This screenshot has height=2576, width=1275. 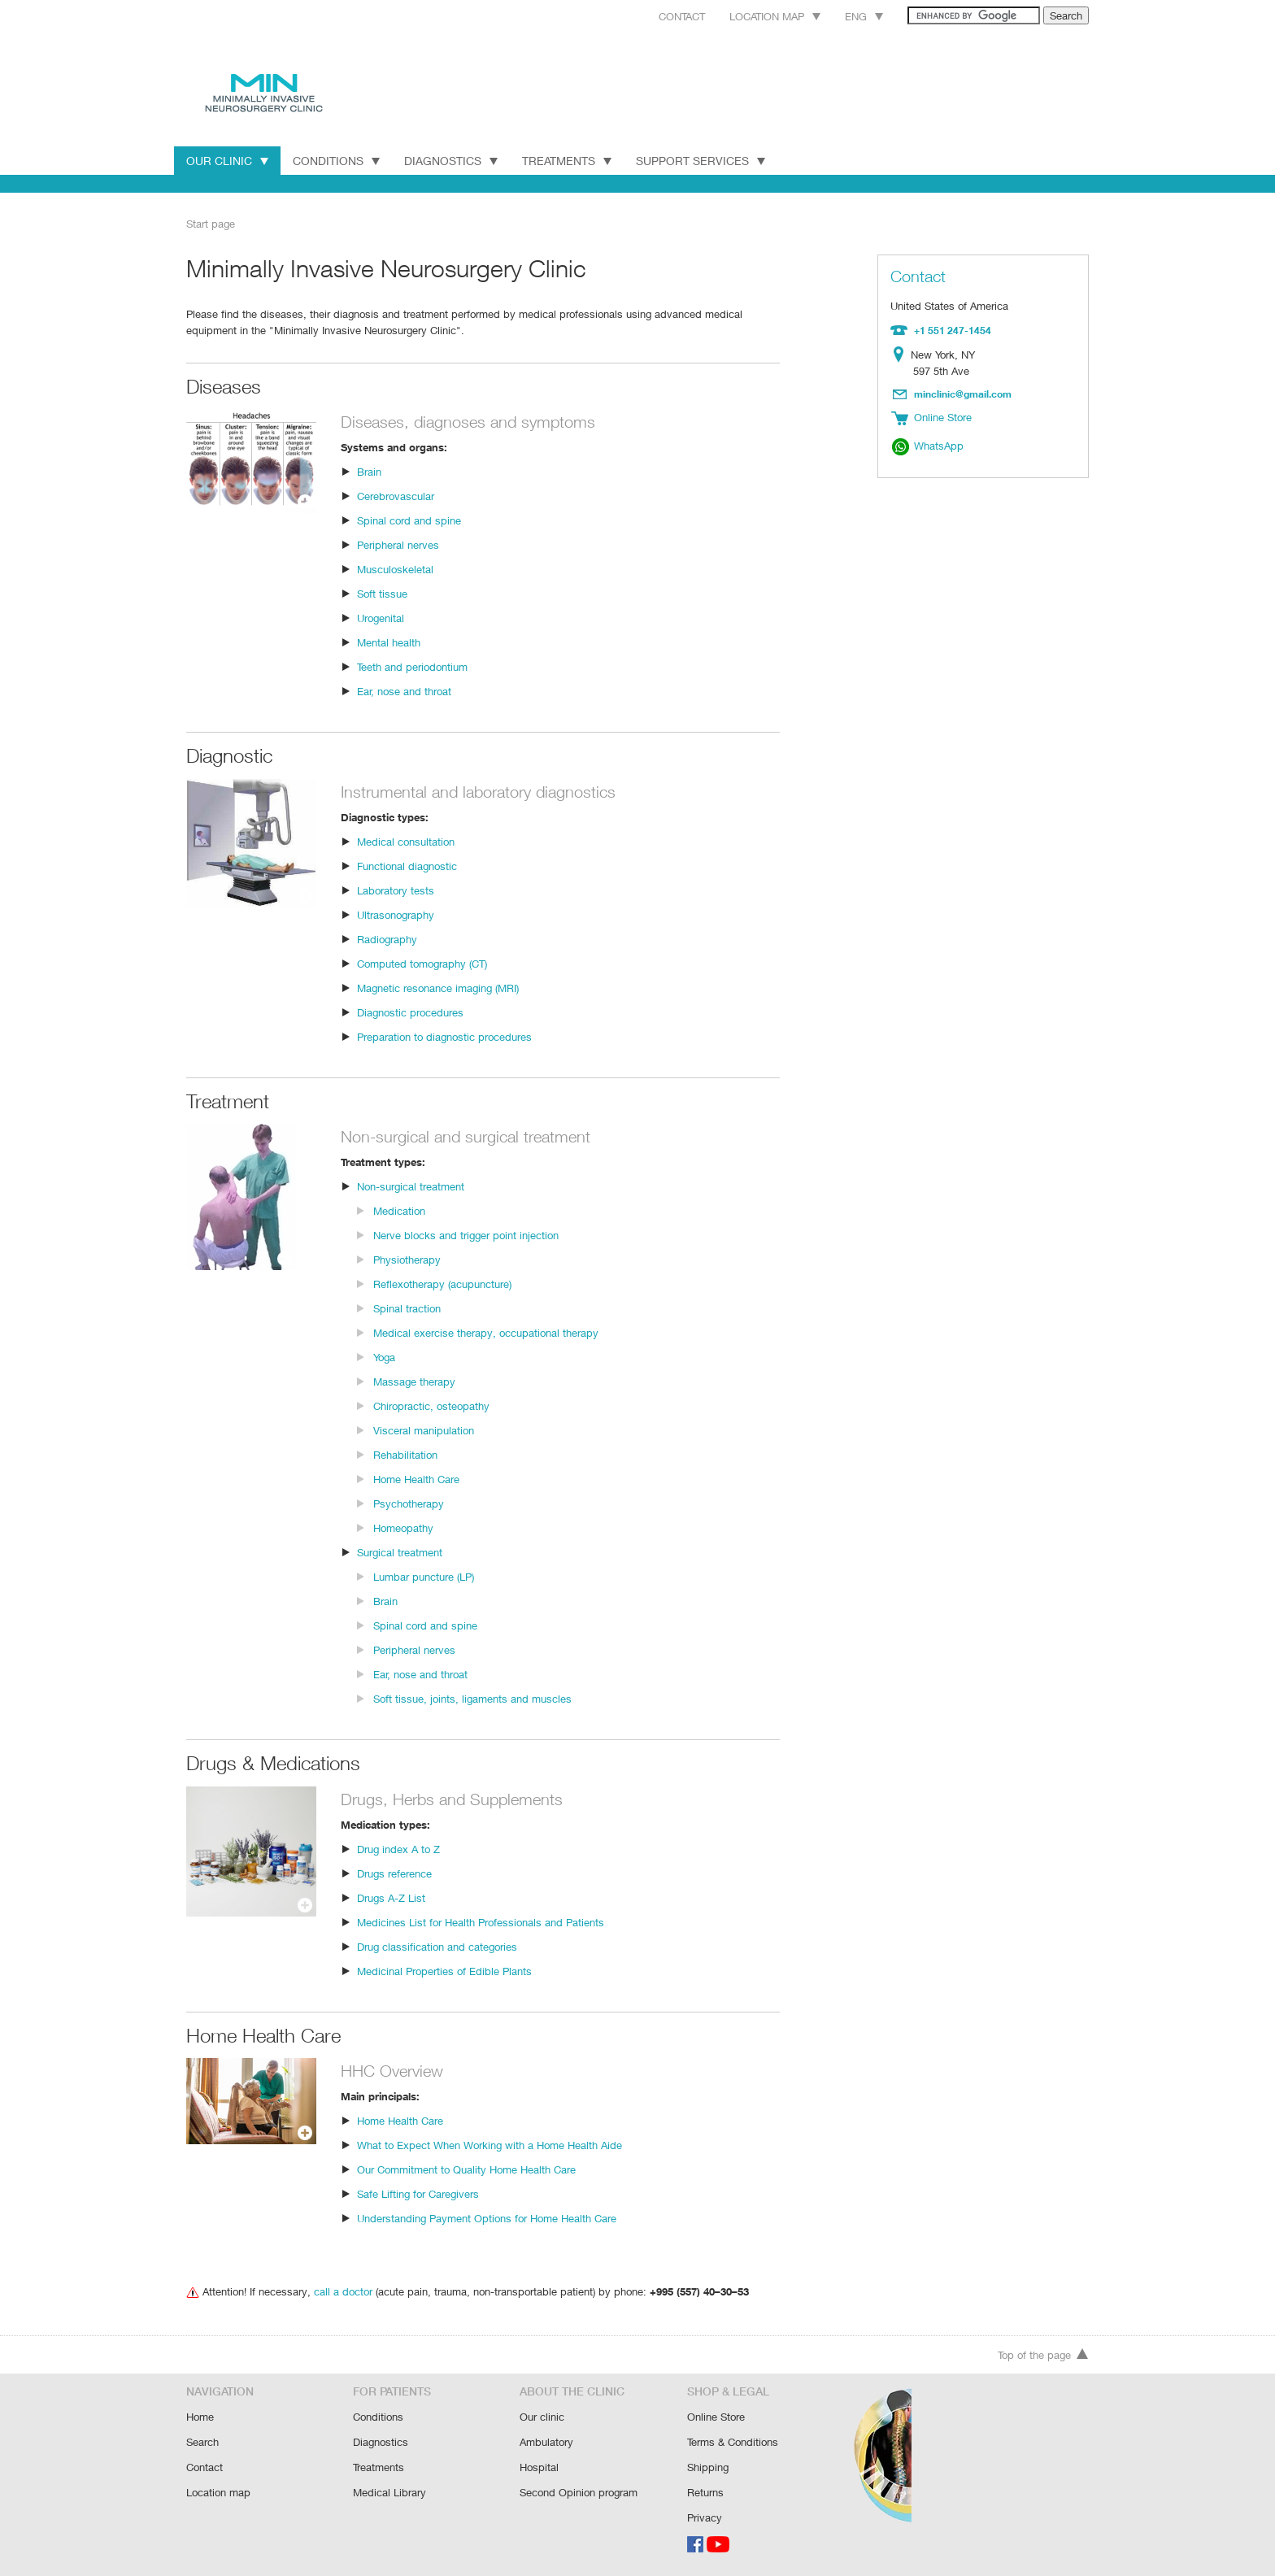 What do you see at coordinates (395, 495) in the screenshot?
I see `Cerebrovascular` at bounding box center [395, 495].